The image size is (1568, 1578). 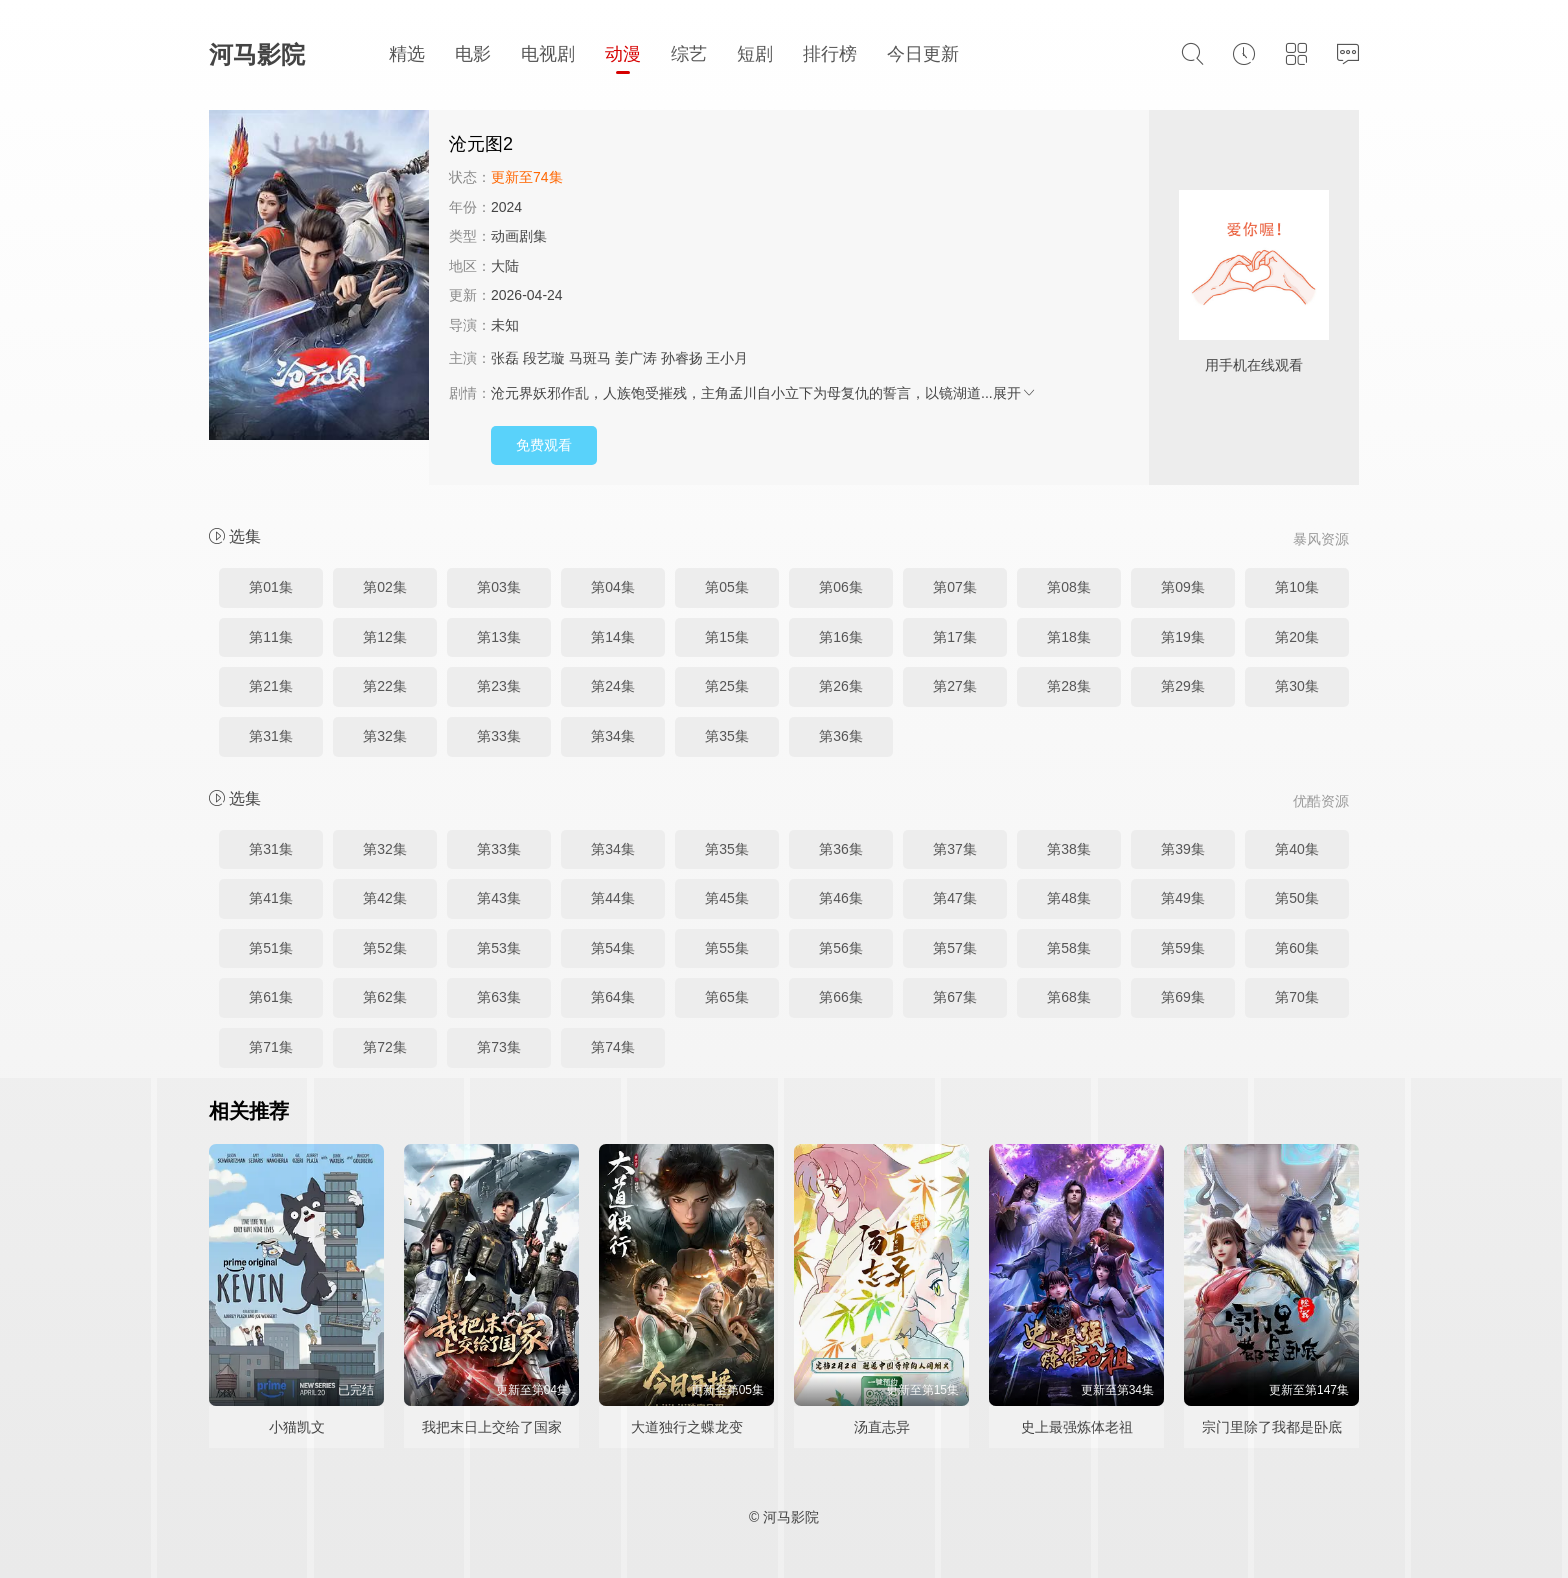 I want to click on 第16集, so click(x=841, y=637).